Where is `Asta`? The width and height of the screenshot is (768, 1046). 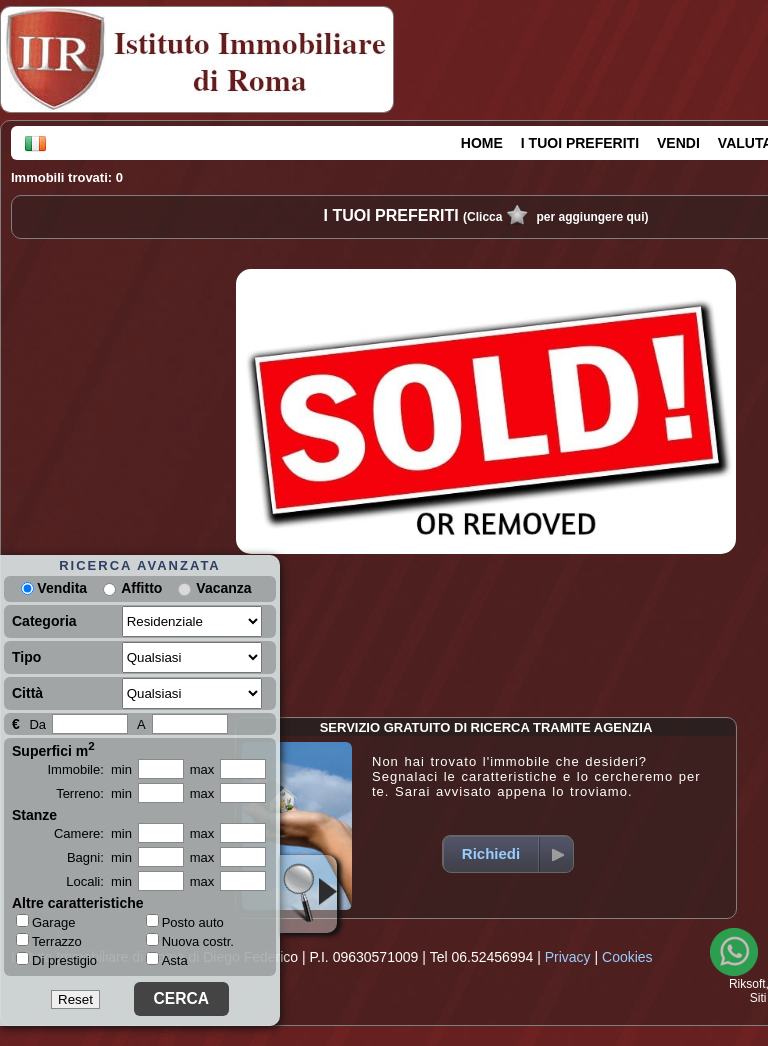 Asta is located at coordinates (167, 960).